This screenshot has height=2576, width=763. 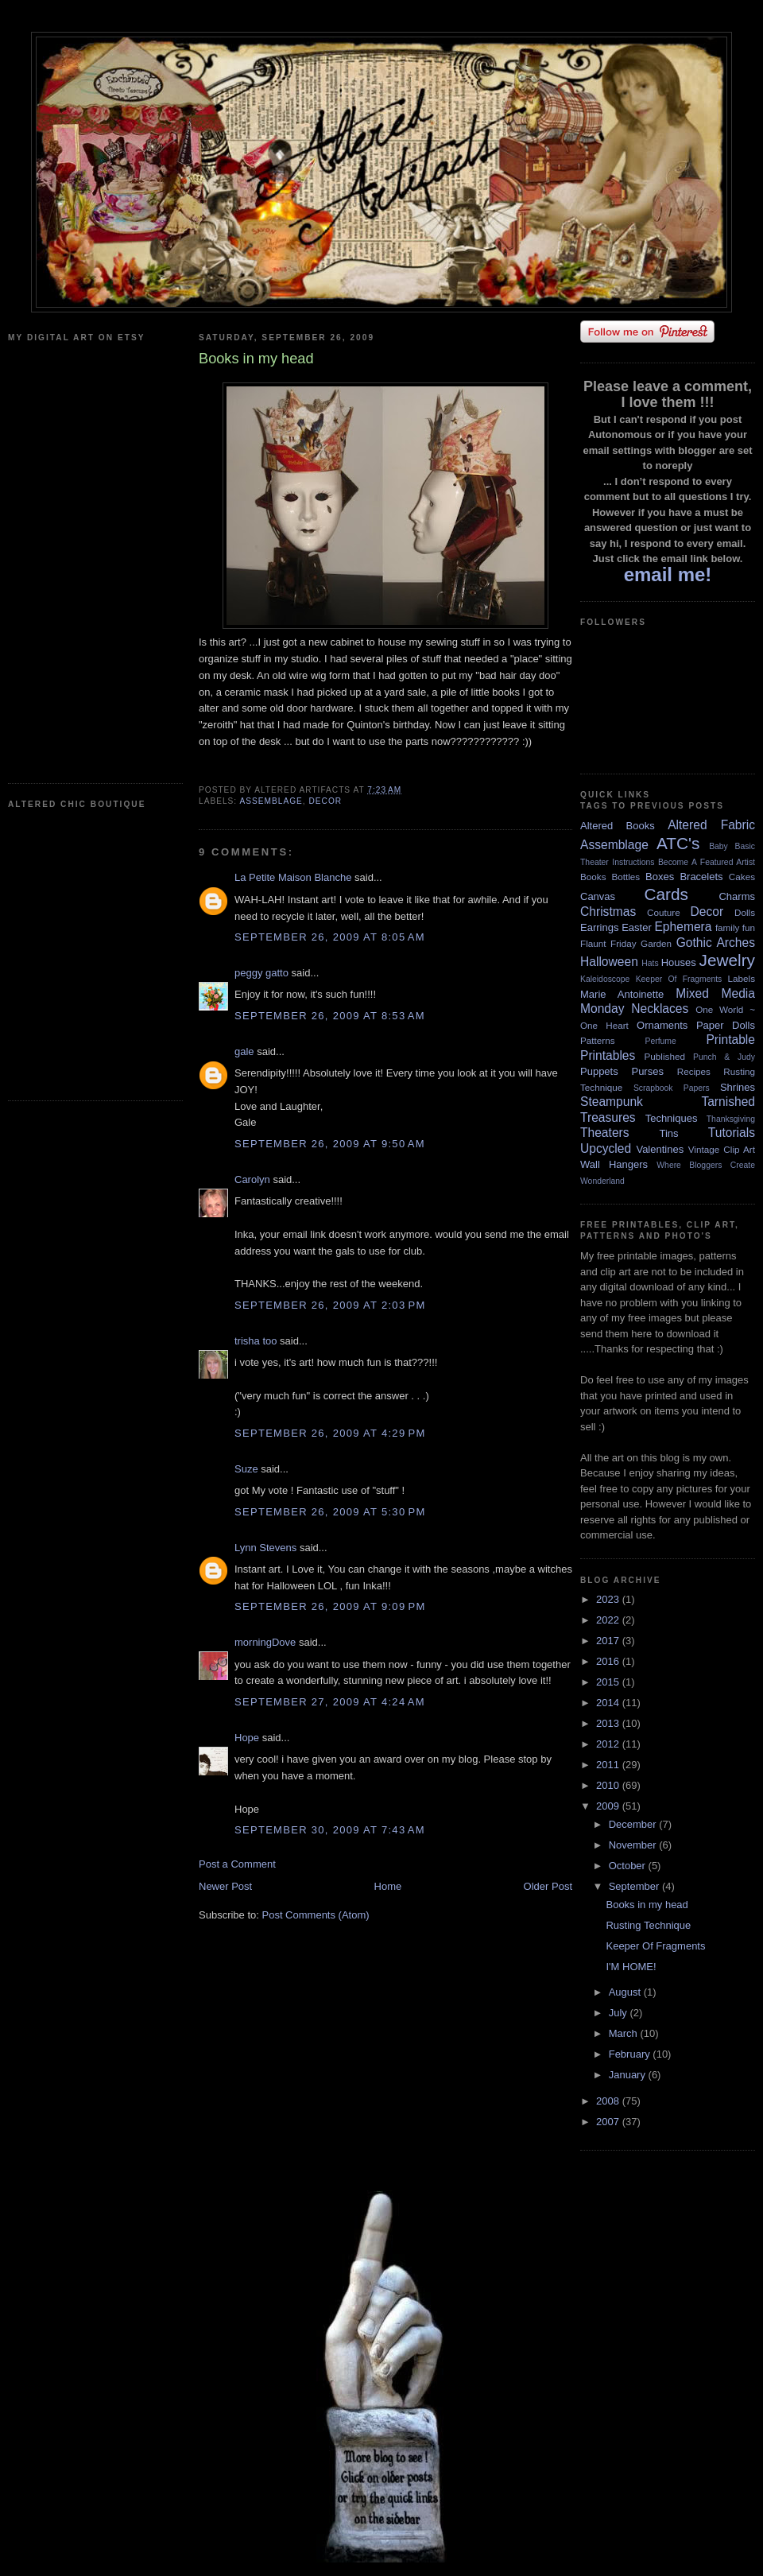 I want to click on Dolls, so click(x=744, y=912).